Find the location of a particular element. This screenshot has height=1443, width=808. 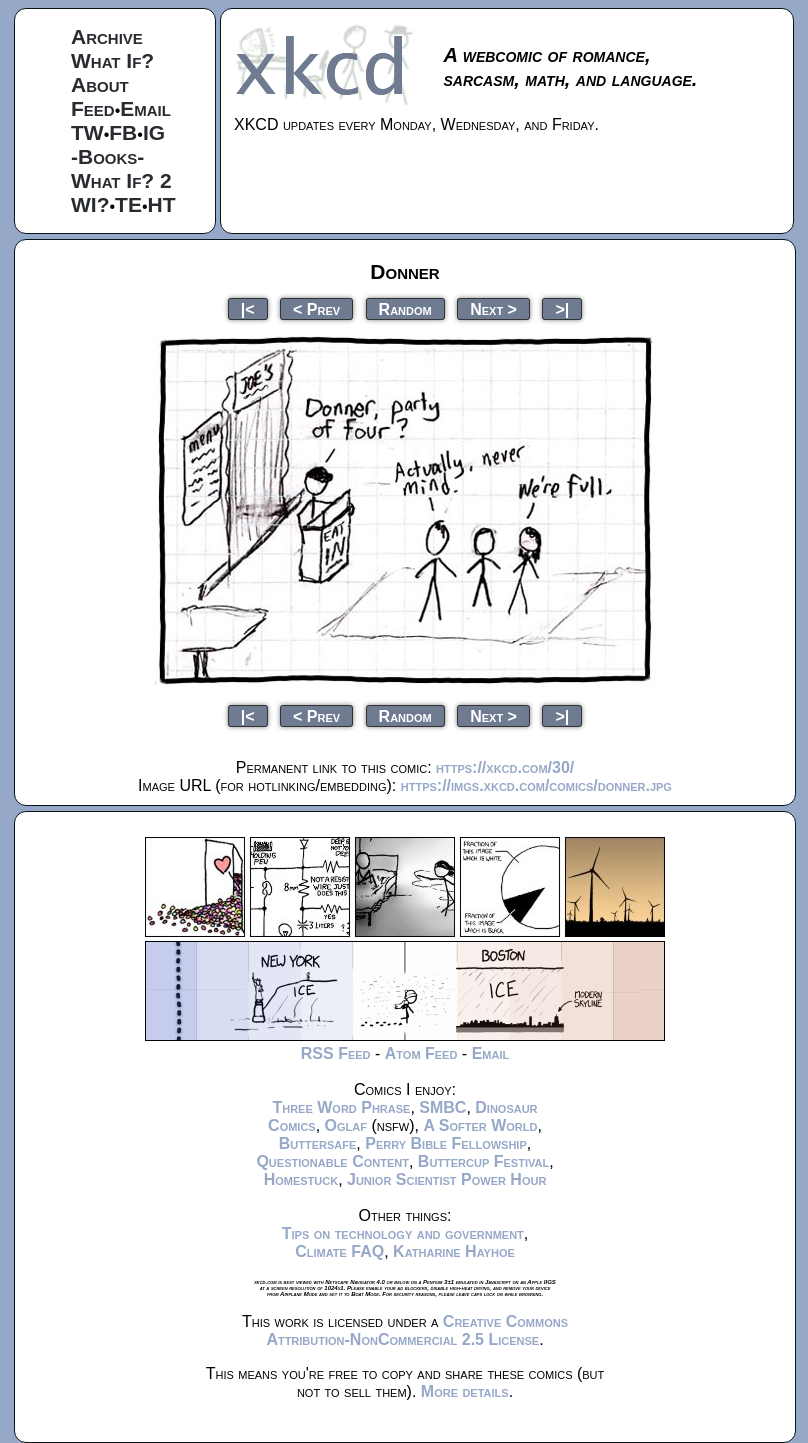

Homestuck is located at coordinates (301, 1179).